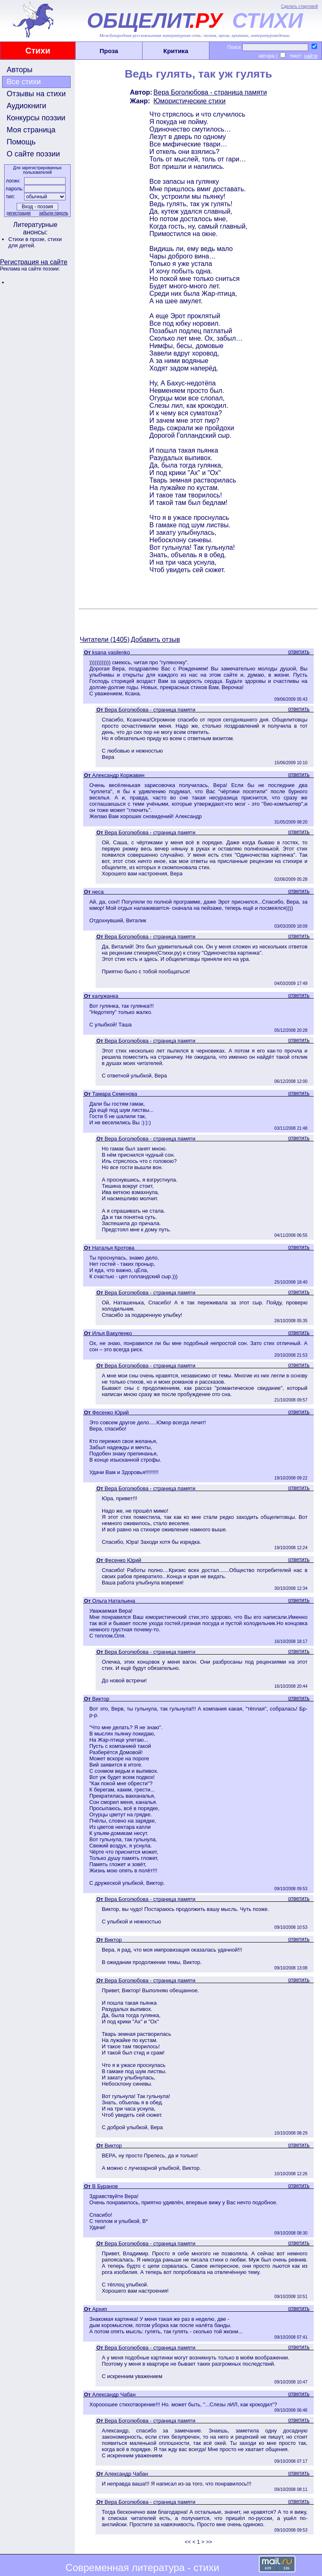 This screenshot has height=2576, width=322. Describe the element at coordinates (210, 92) in the screenshot. I see `Вера Боголюбова - страница памяти` at that location.